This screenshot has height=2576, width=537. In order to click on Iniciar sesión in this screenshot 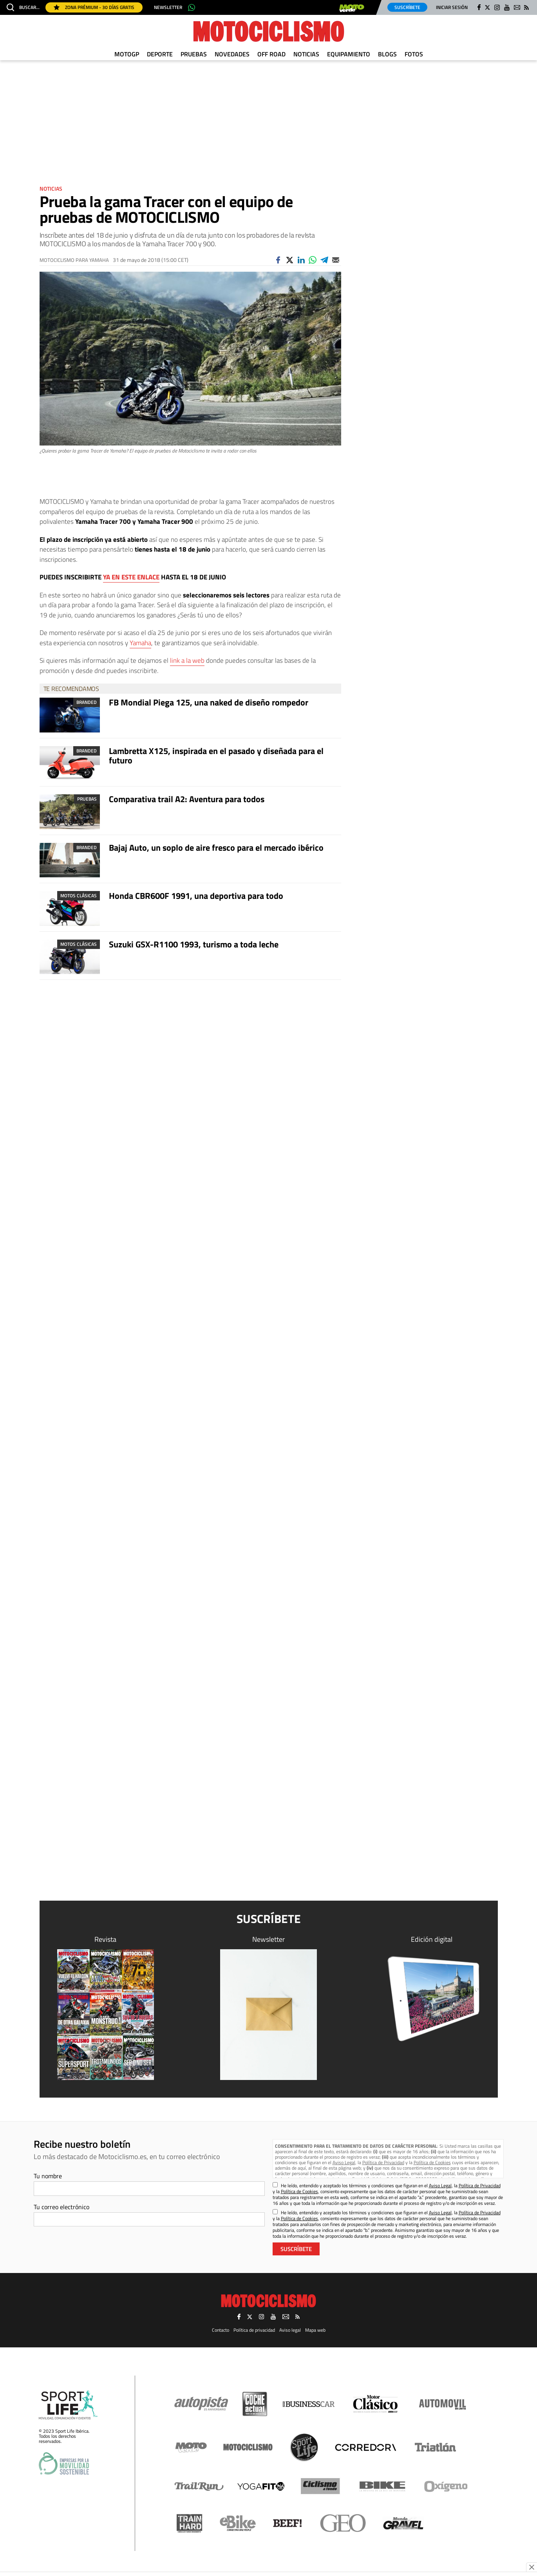, I will do `click(452, 7)`.